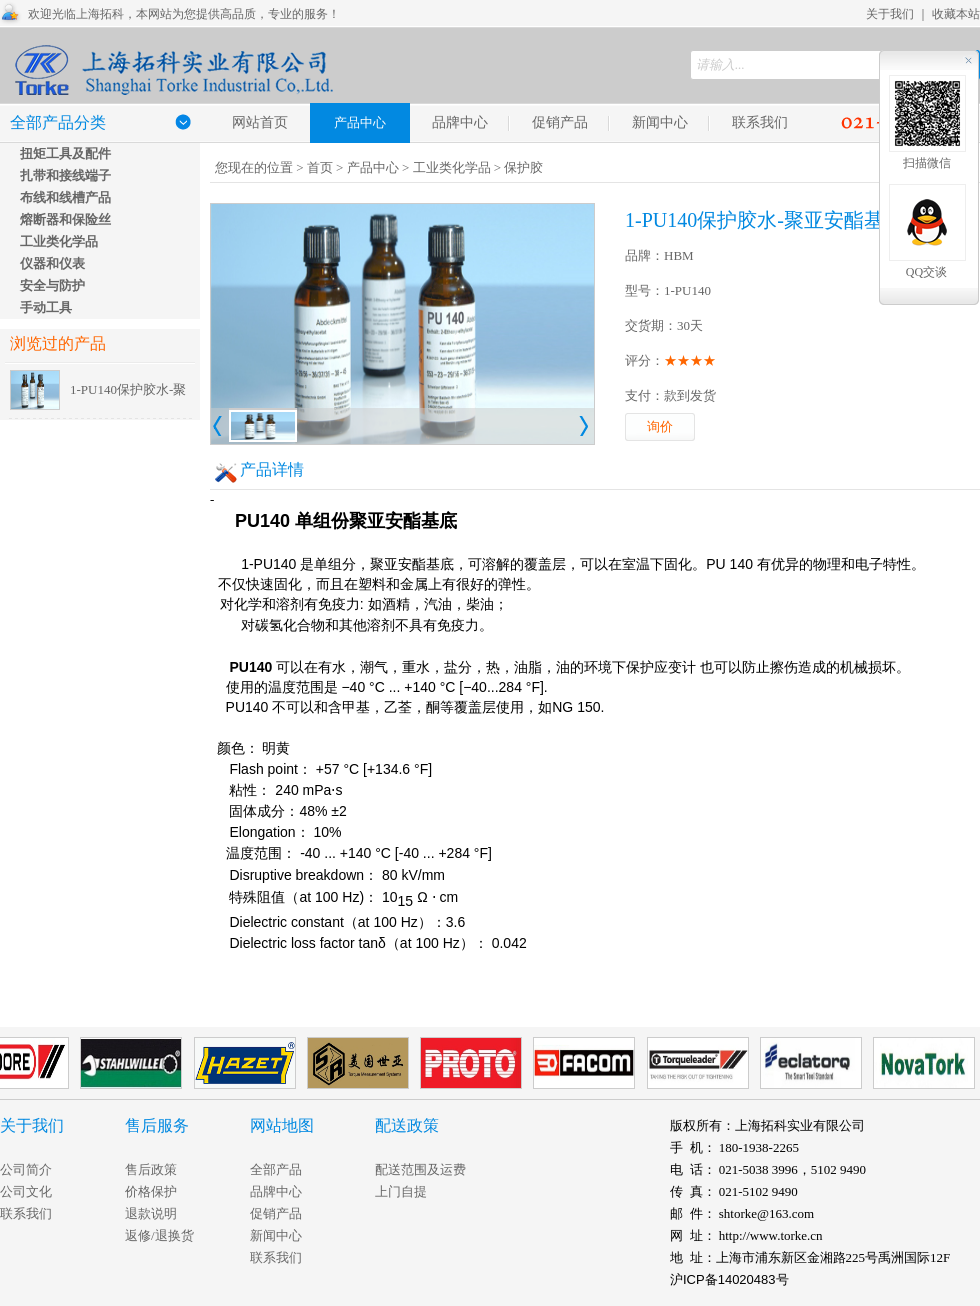 Image resolution: width=980 pixels, height=1306 pixels. What do you see at coordinates (890, 14) in the screenshot?
I see `关于我们` at bounding box center [890, 14].